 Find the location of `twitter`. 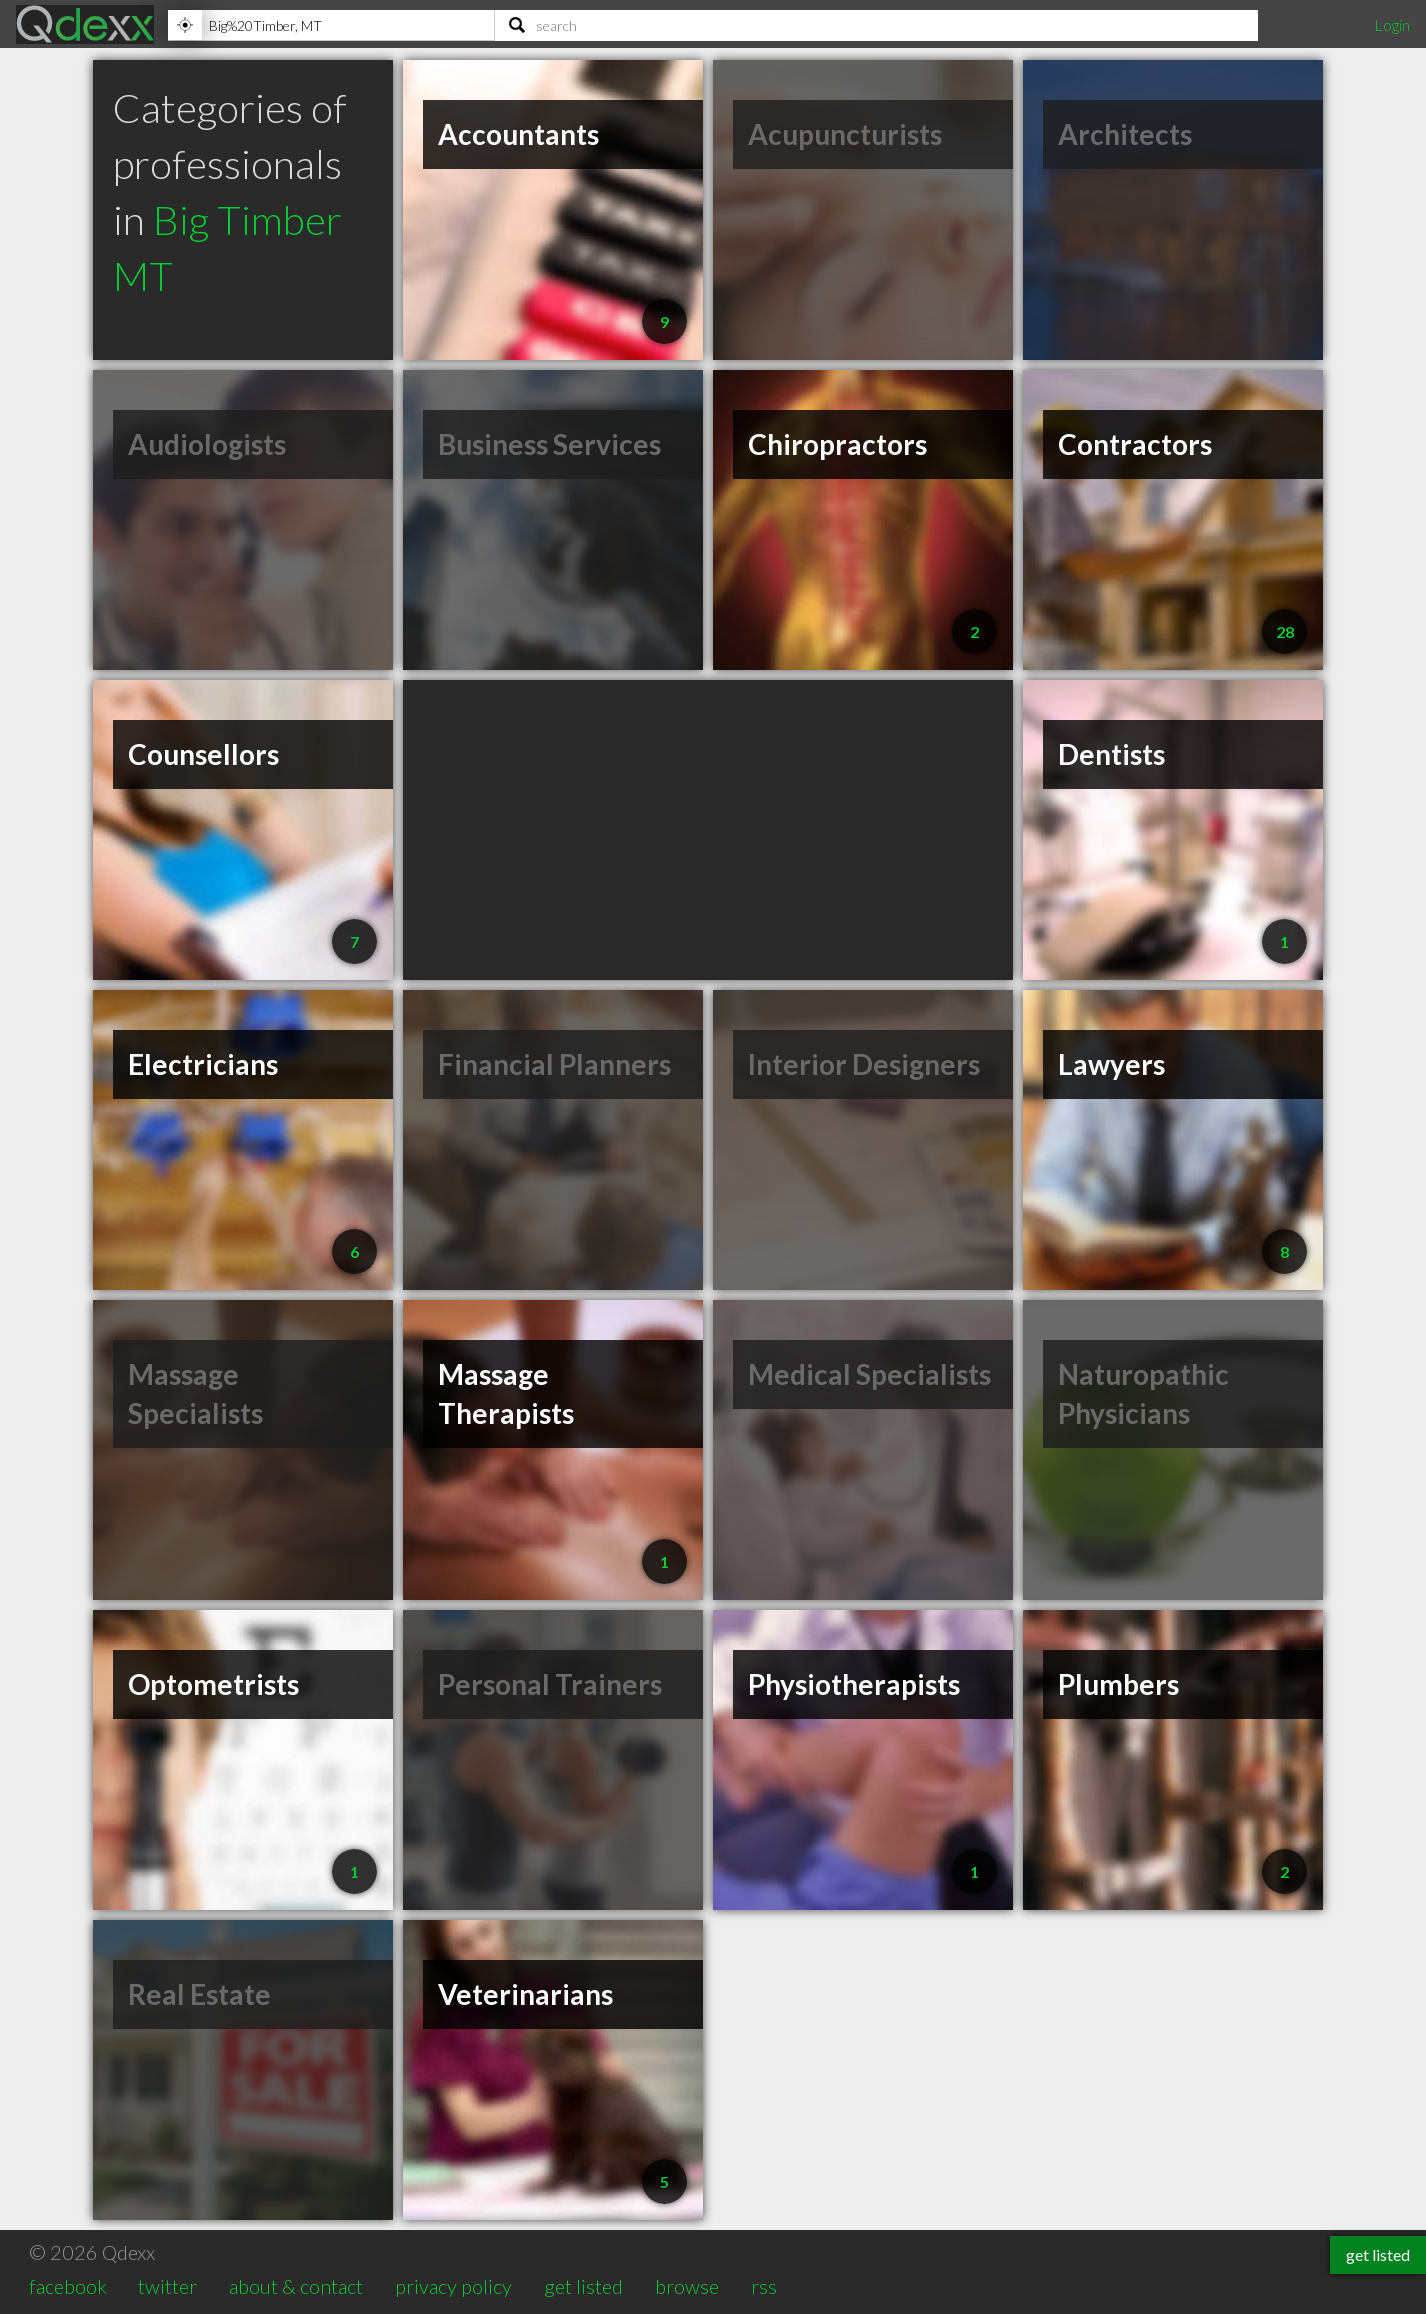

twitter is located at coordinates (167, 2286).